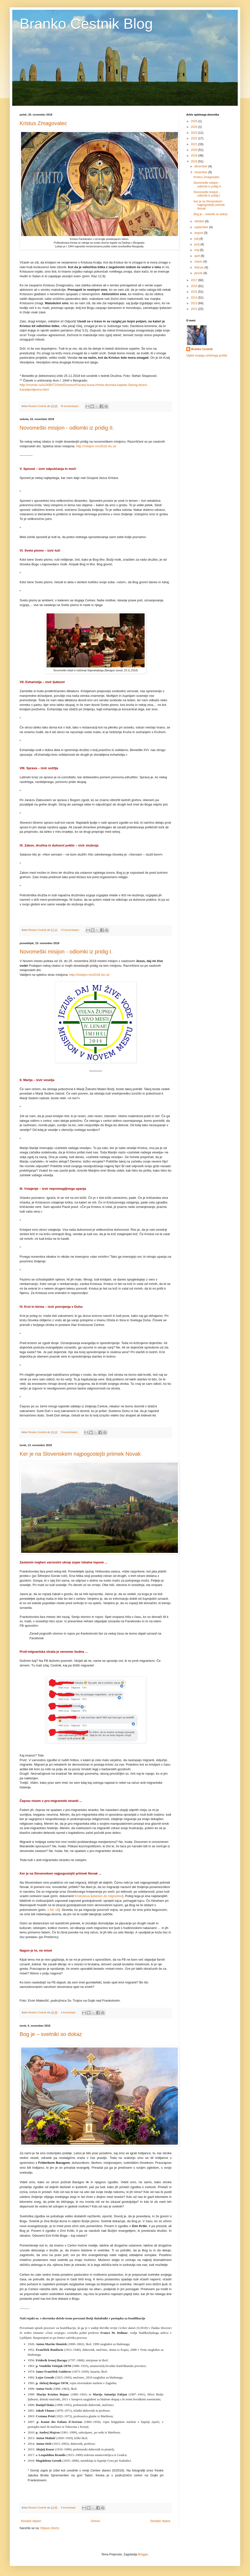 The width and height of the screenshot is (250, 2576). Describe the element at coordinates (70, 1432) in the screenshot. I see `5 komentarjev:` at that location.